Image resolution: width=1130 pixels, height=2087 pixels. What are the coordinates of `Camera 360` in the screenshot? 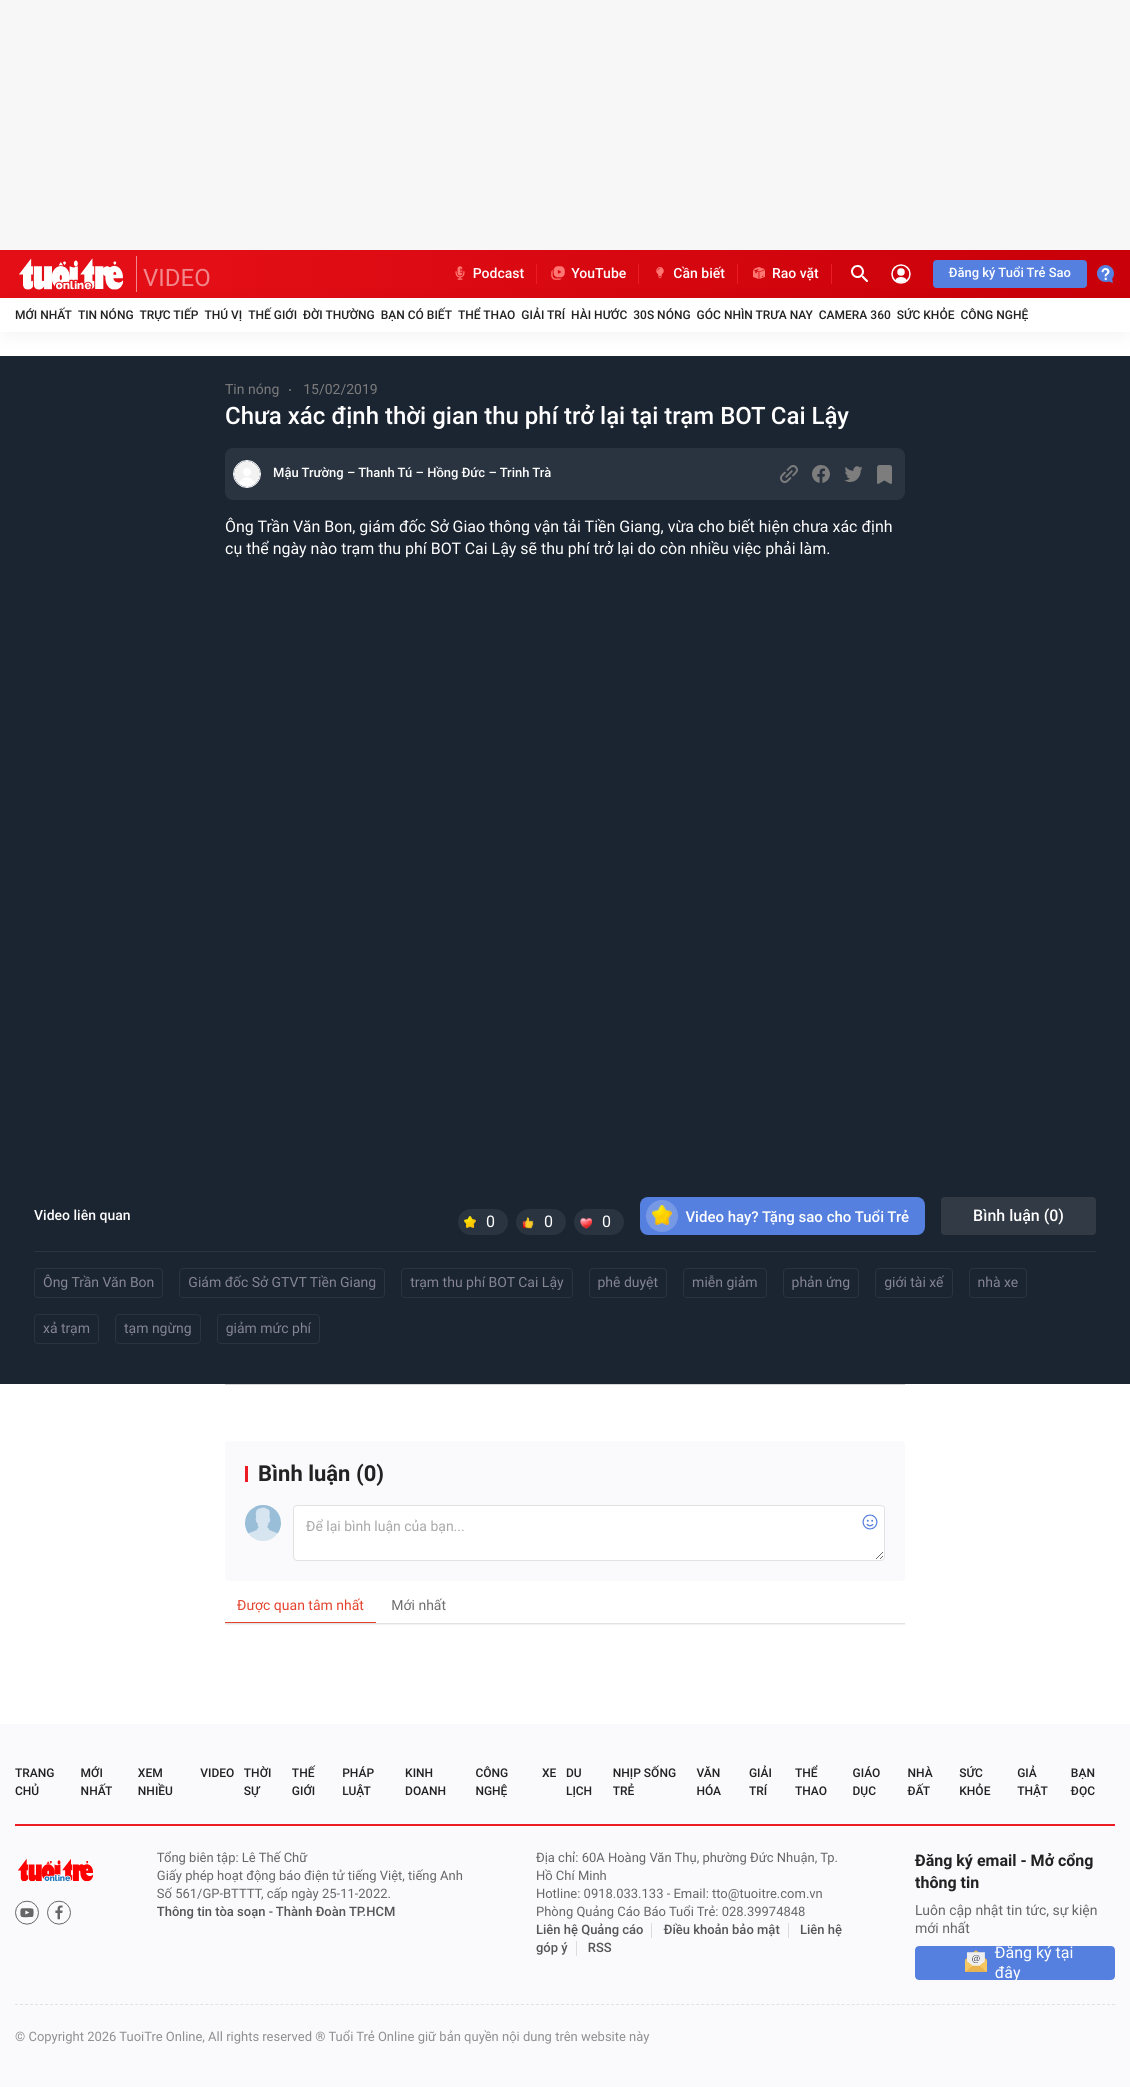 It's located at (855, 315).